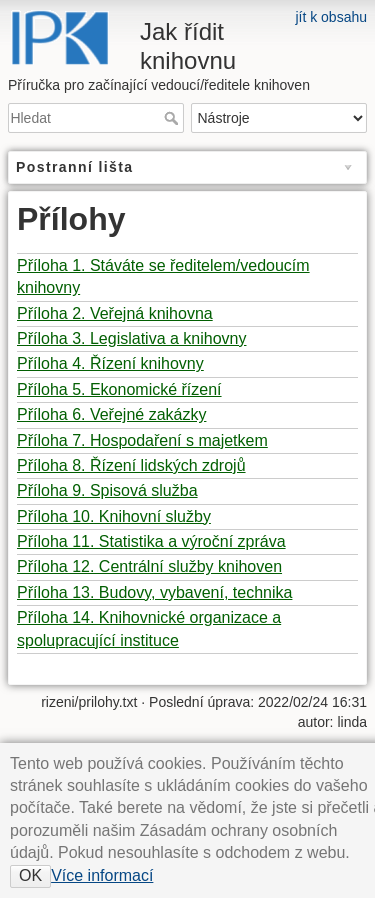  I want to click on Příloha 2. Veřejná knihovna, so click(115, 313).